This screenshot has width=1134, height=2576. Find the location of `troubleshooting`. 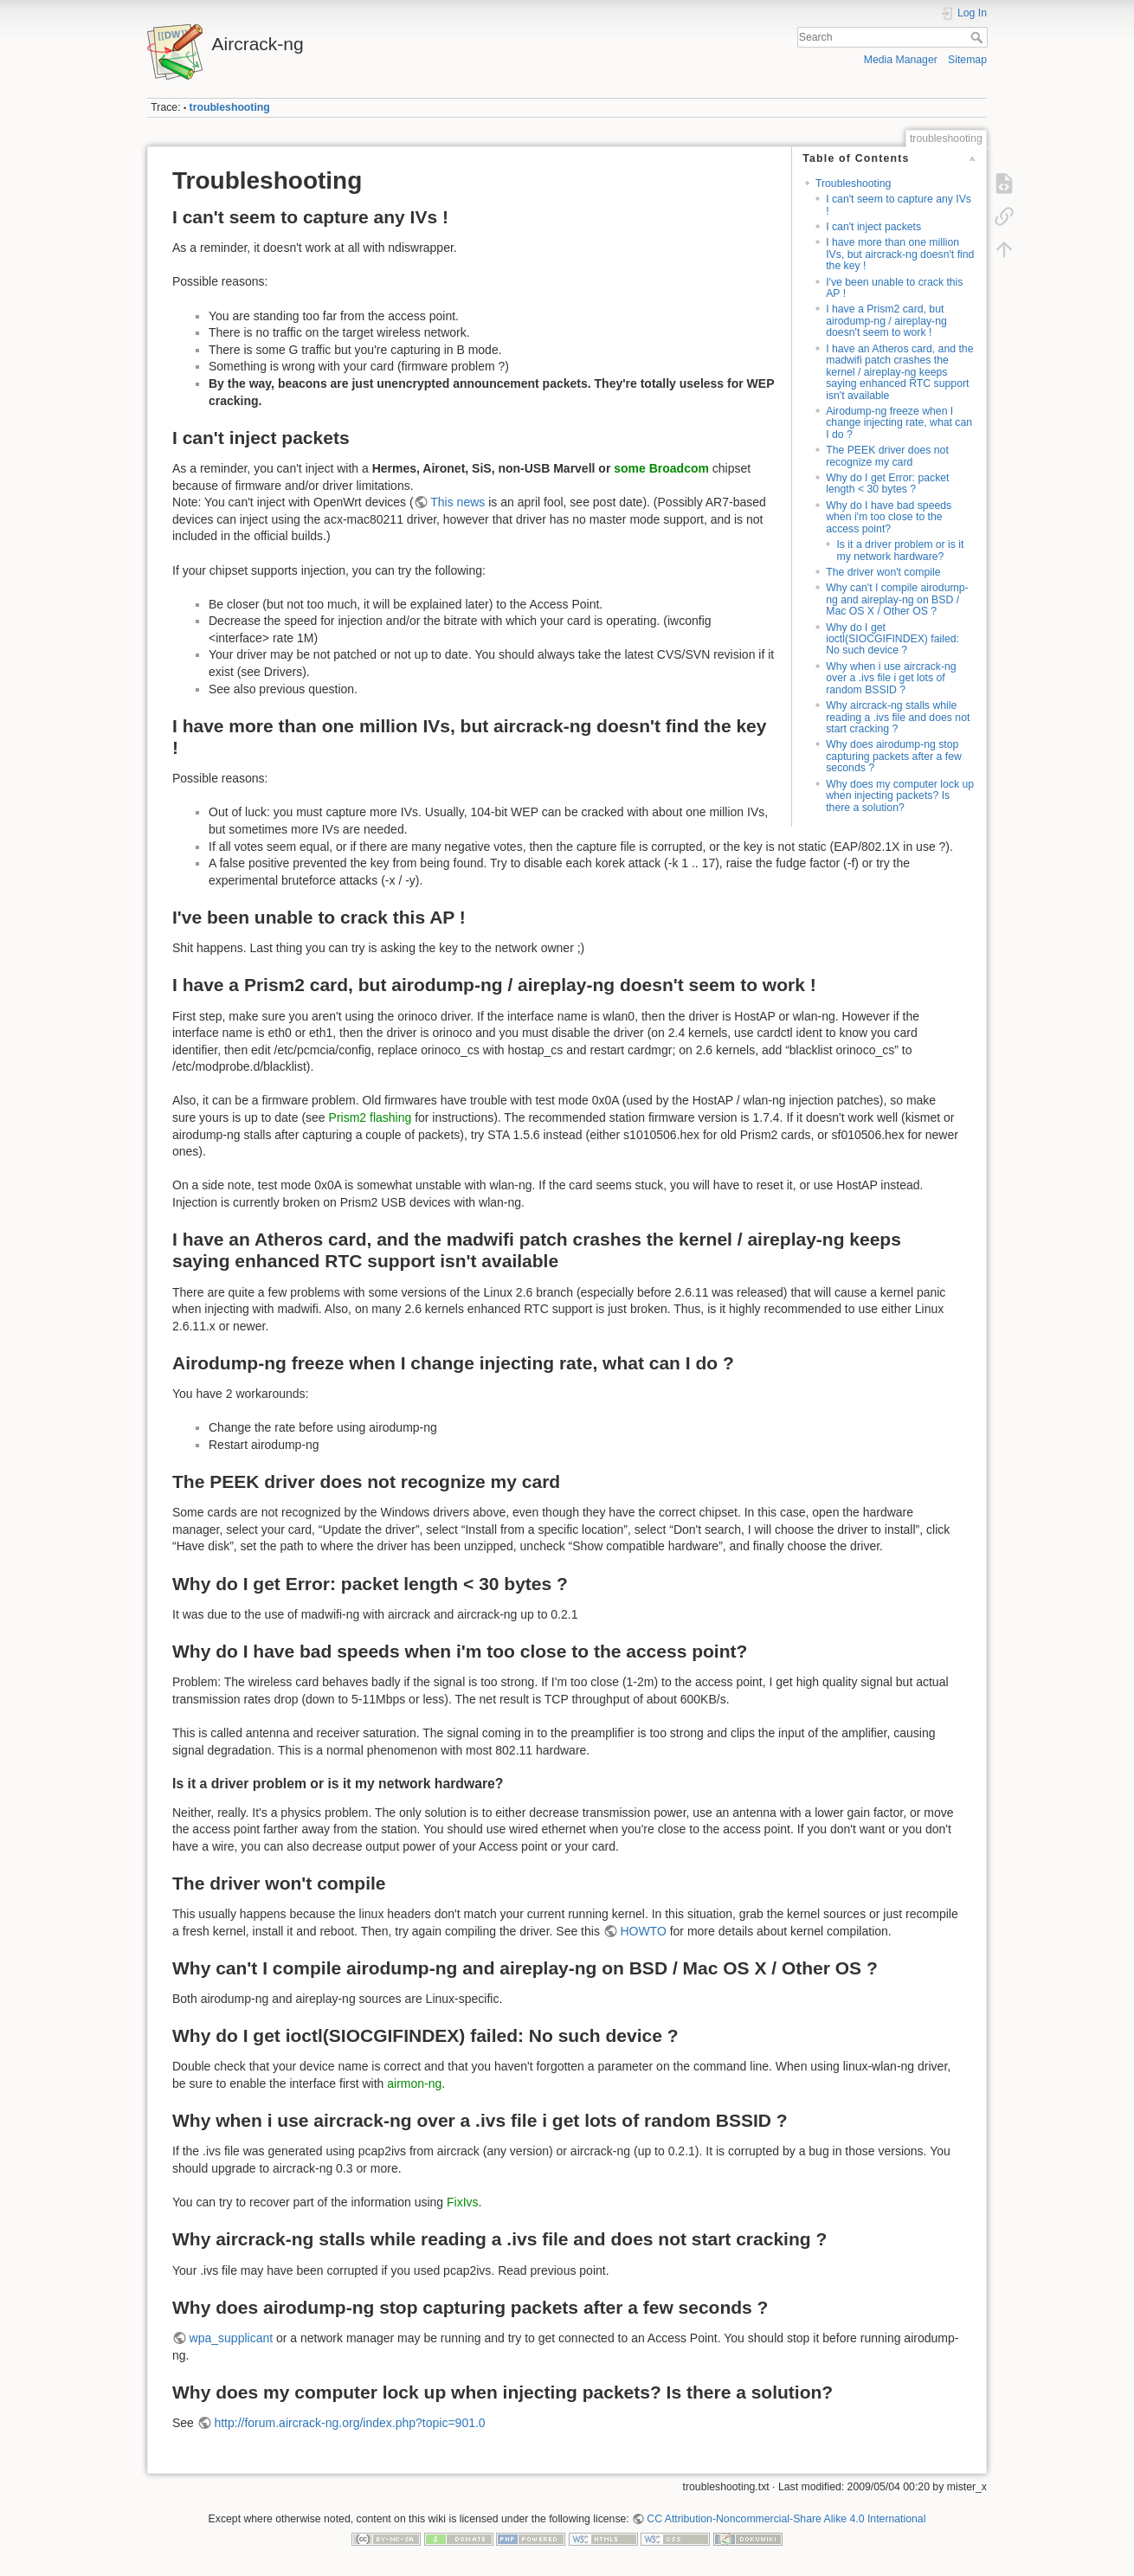

troubleshooting is located at coordinates (230, 107).